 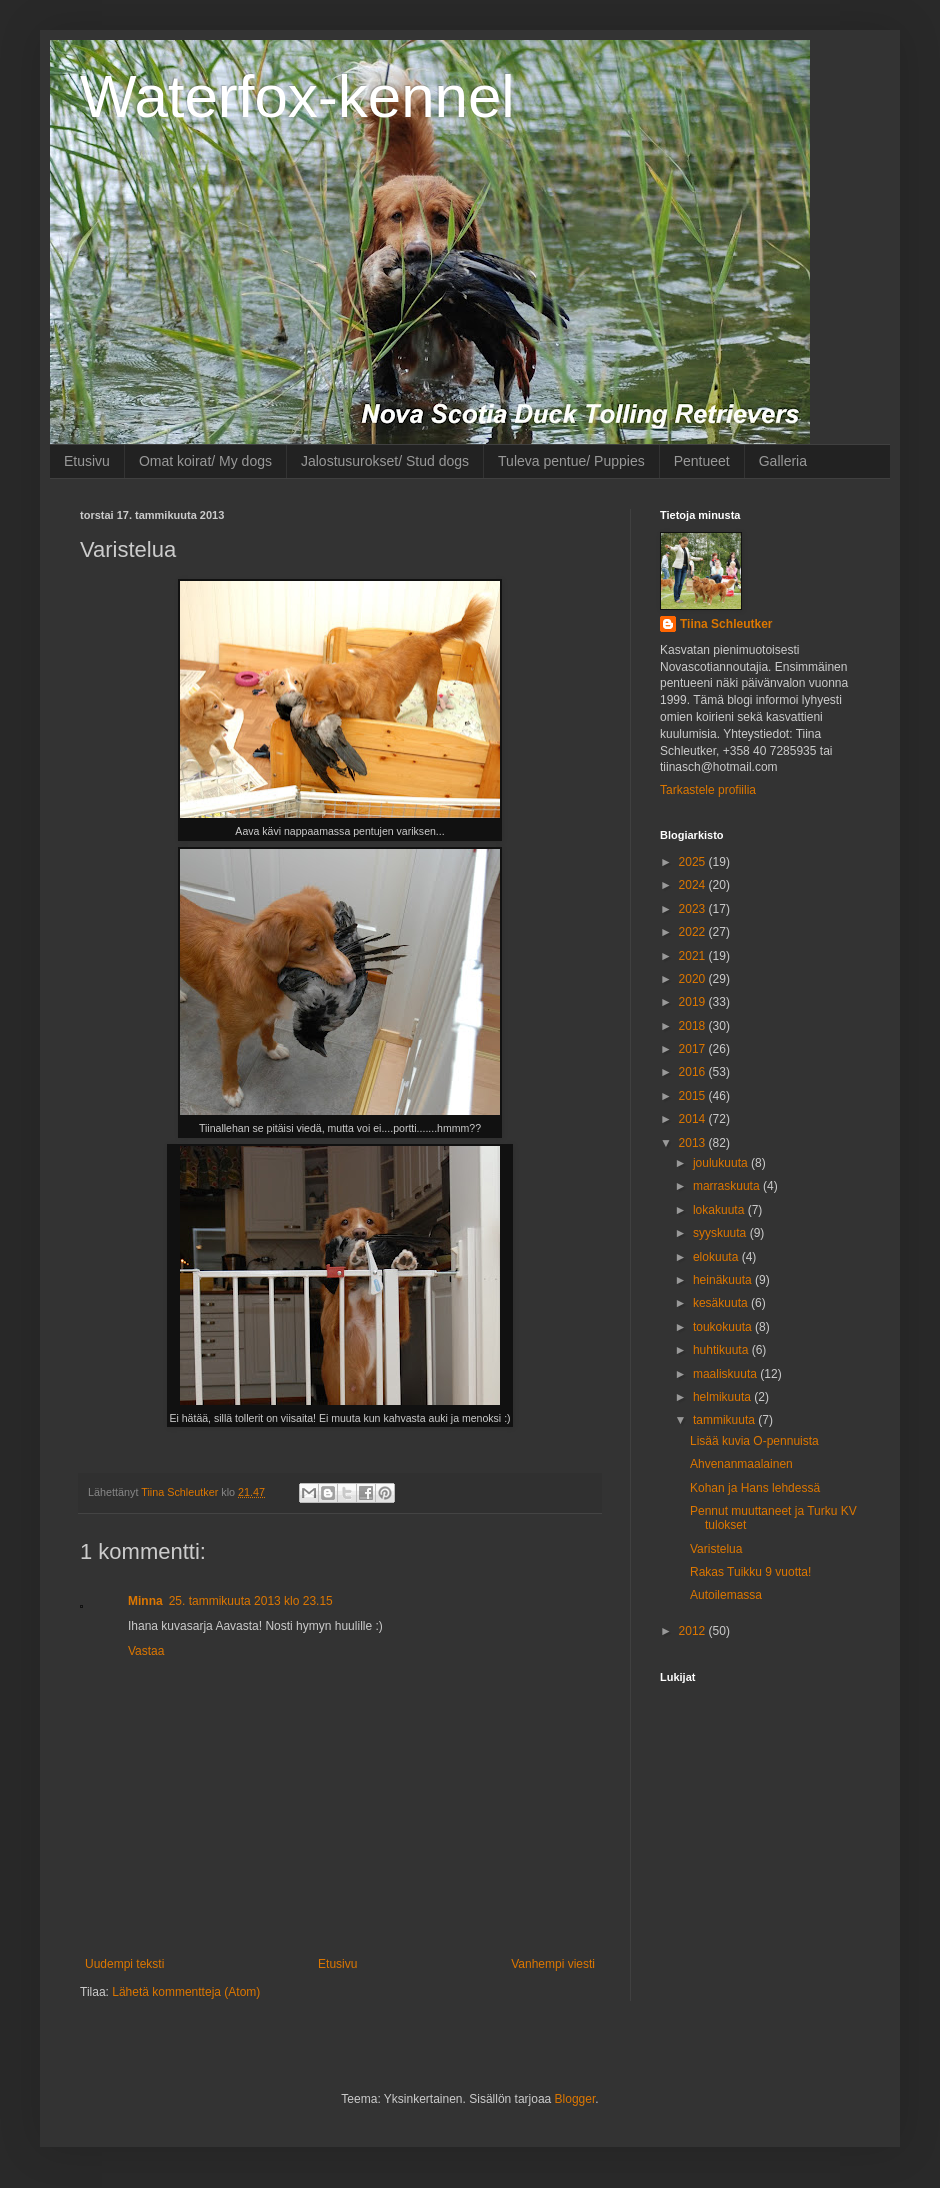 I want to click on Lähetä kommentteja (Atom), so click(x=186, y=1992).